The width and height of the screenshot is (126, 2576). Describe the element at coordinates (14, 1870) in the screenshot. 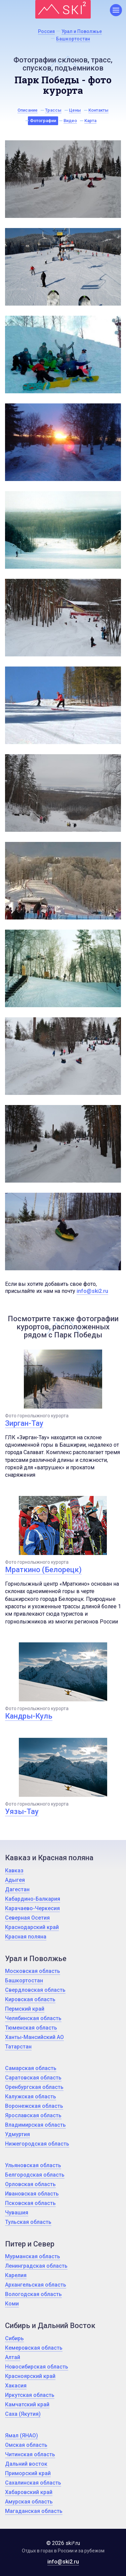

I see `Кавказ` at that location.